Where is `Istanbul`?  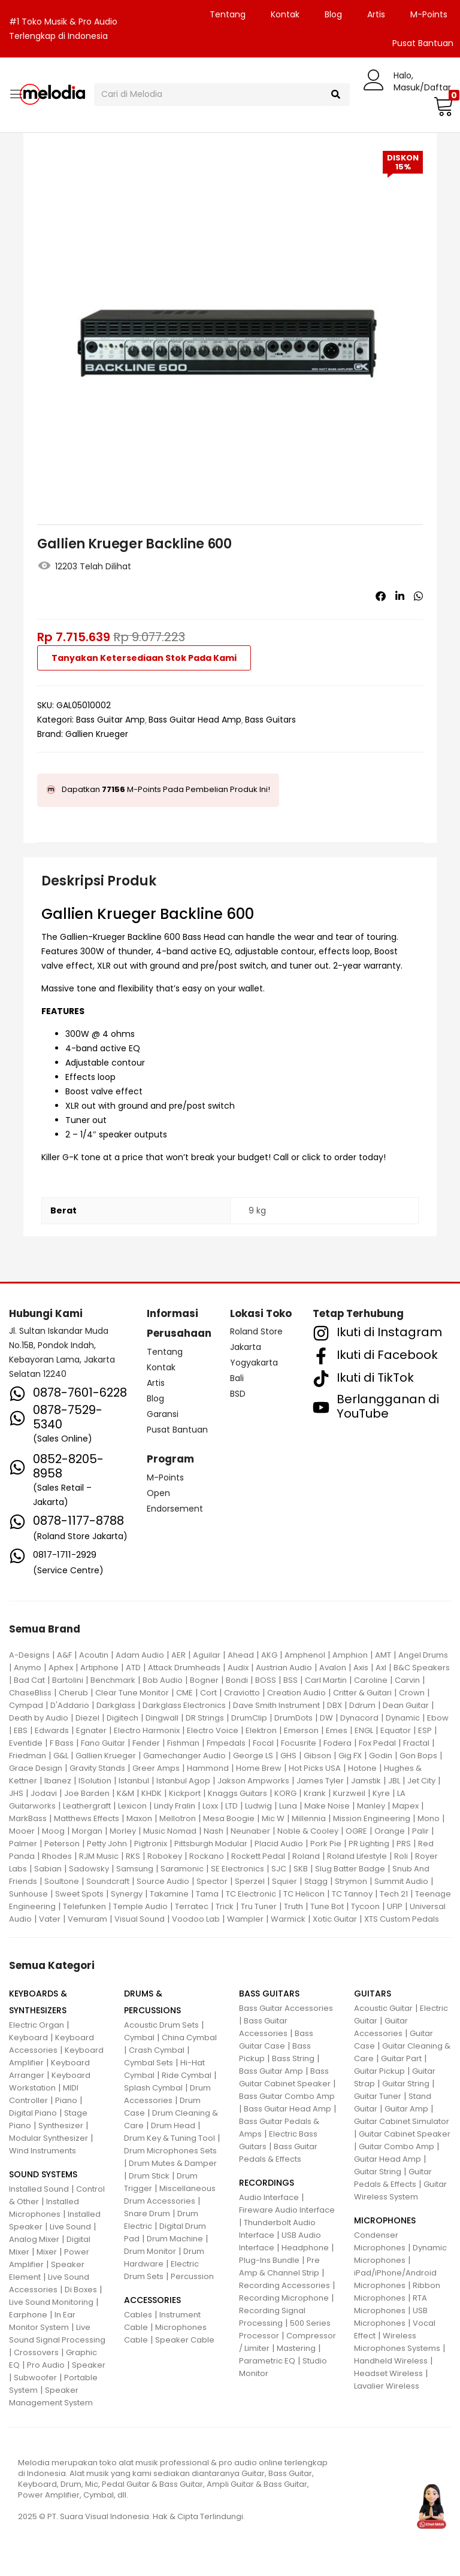 Istanbul is located at coordinates (134, 1780).